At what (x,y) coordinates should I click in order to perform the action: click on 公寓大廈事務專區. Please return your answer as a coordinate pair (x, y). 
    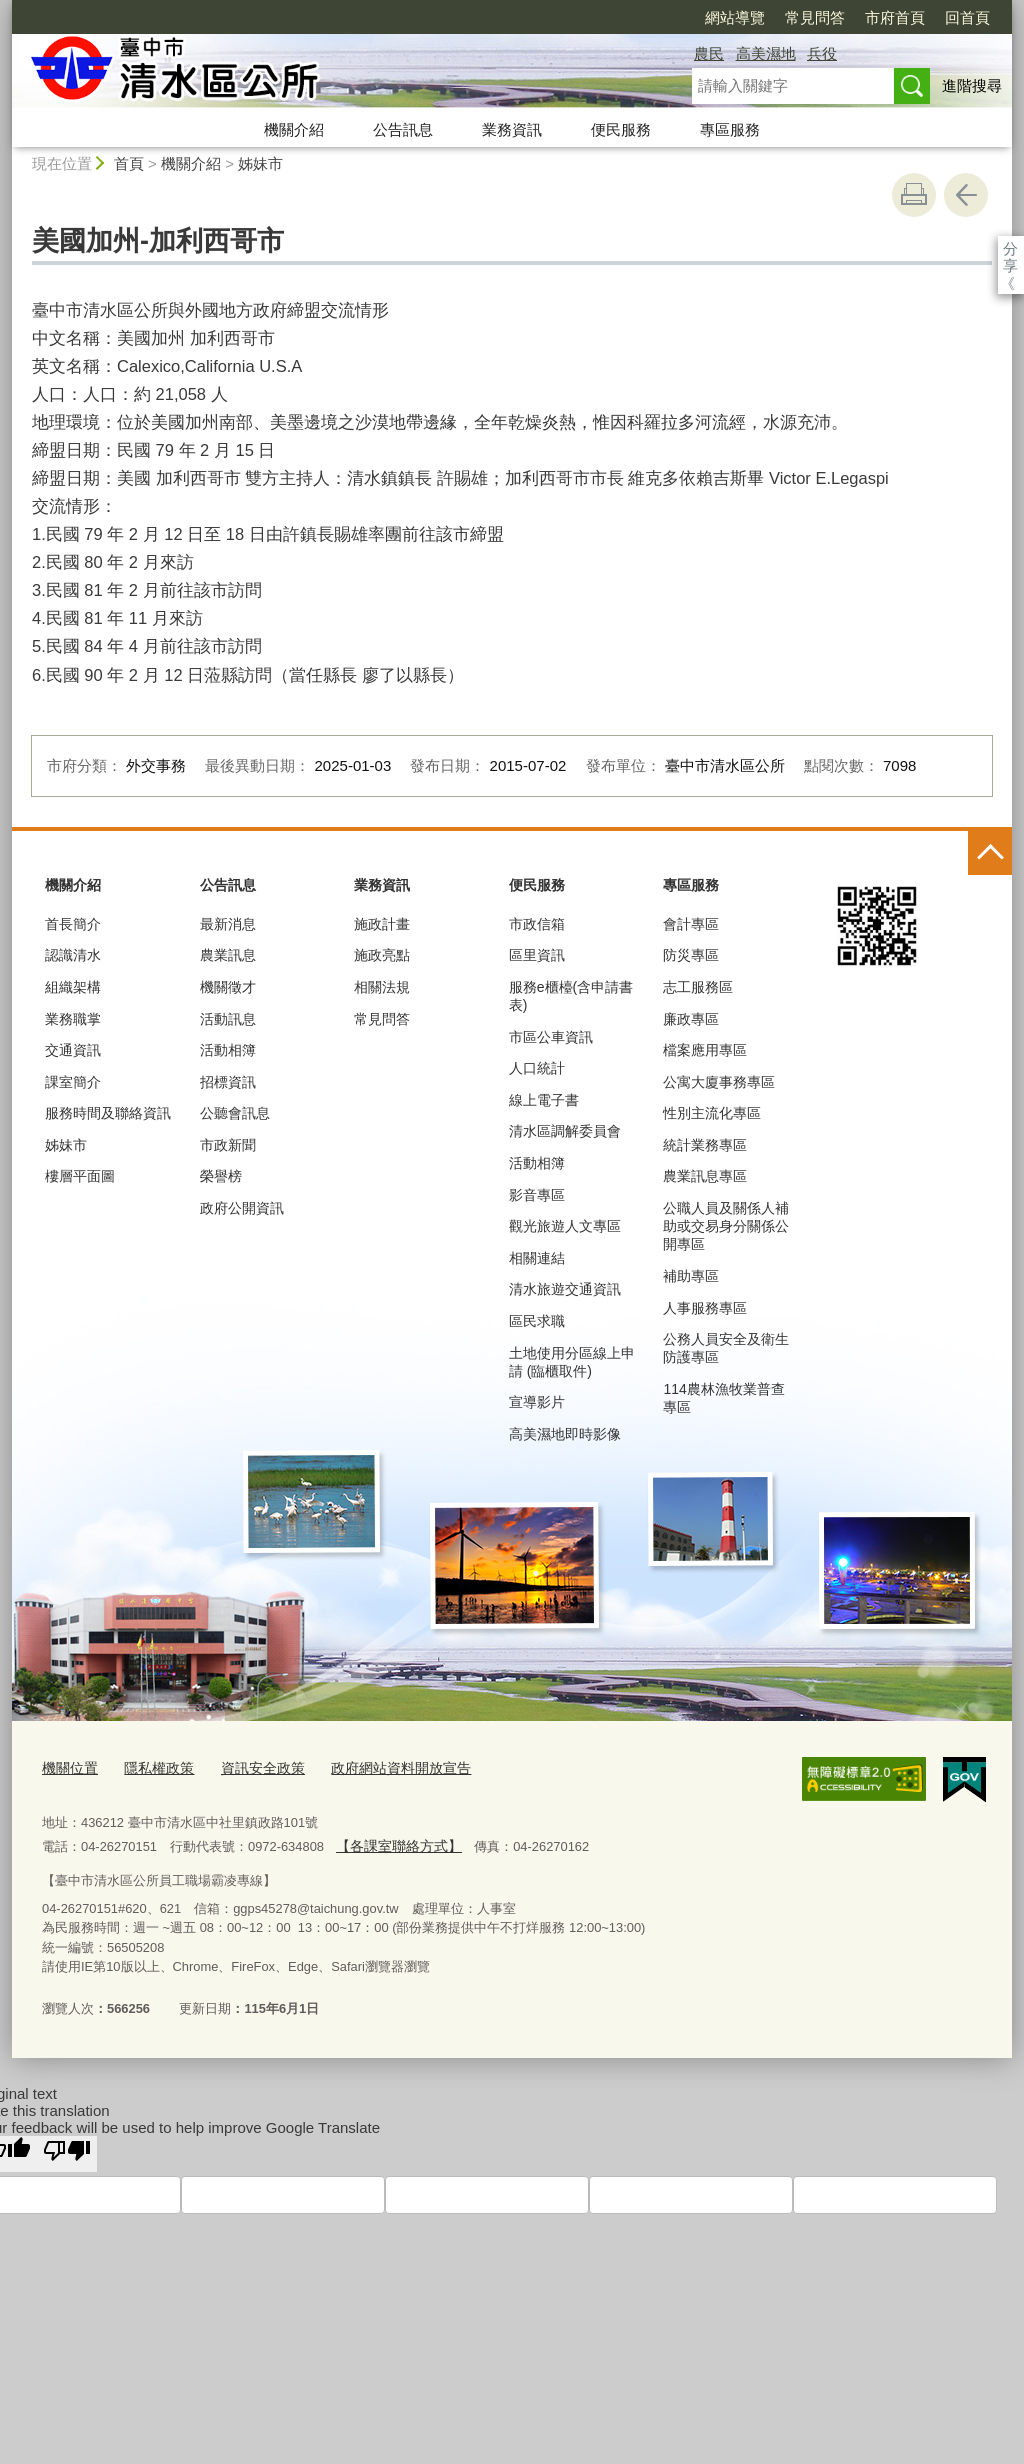
    Looking at the image, I should click on (719, 1082).